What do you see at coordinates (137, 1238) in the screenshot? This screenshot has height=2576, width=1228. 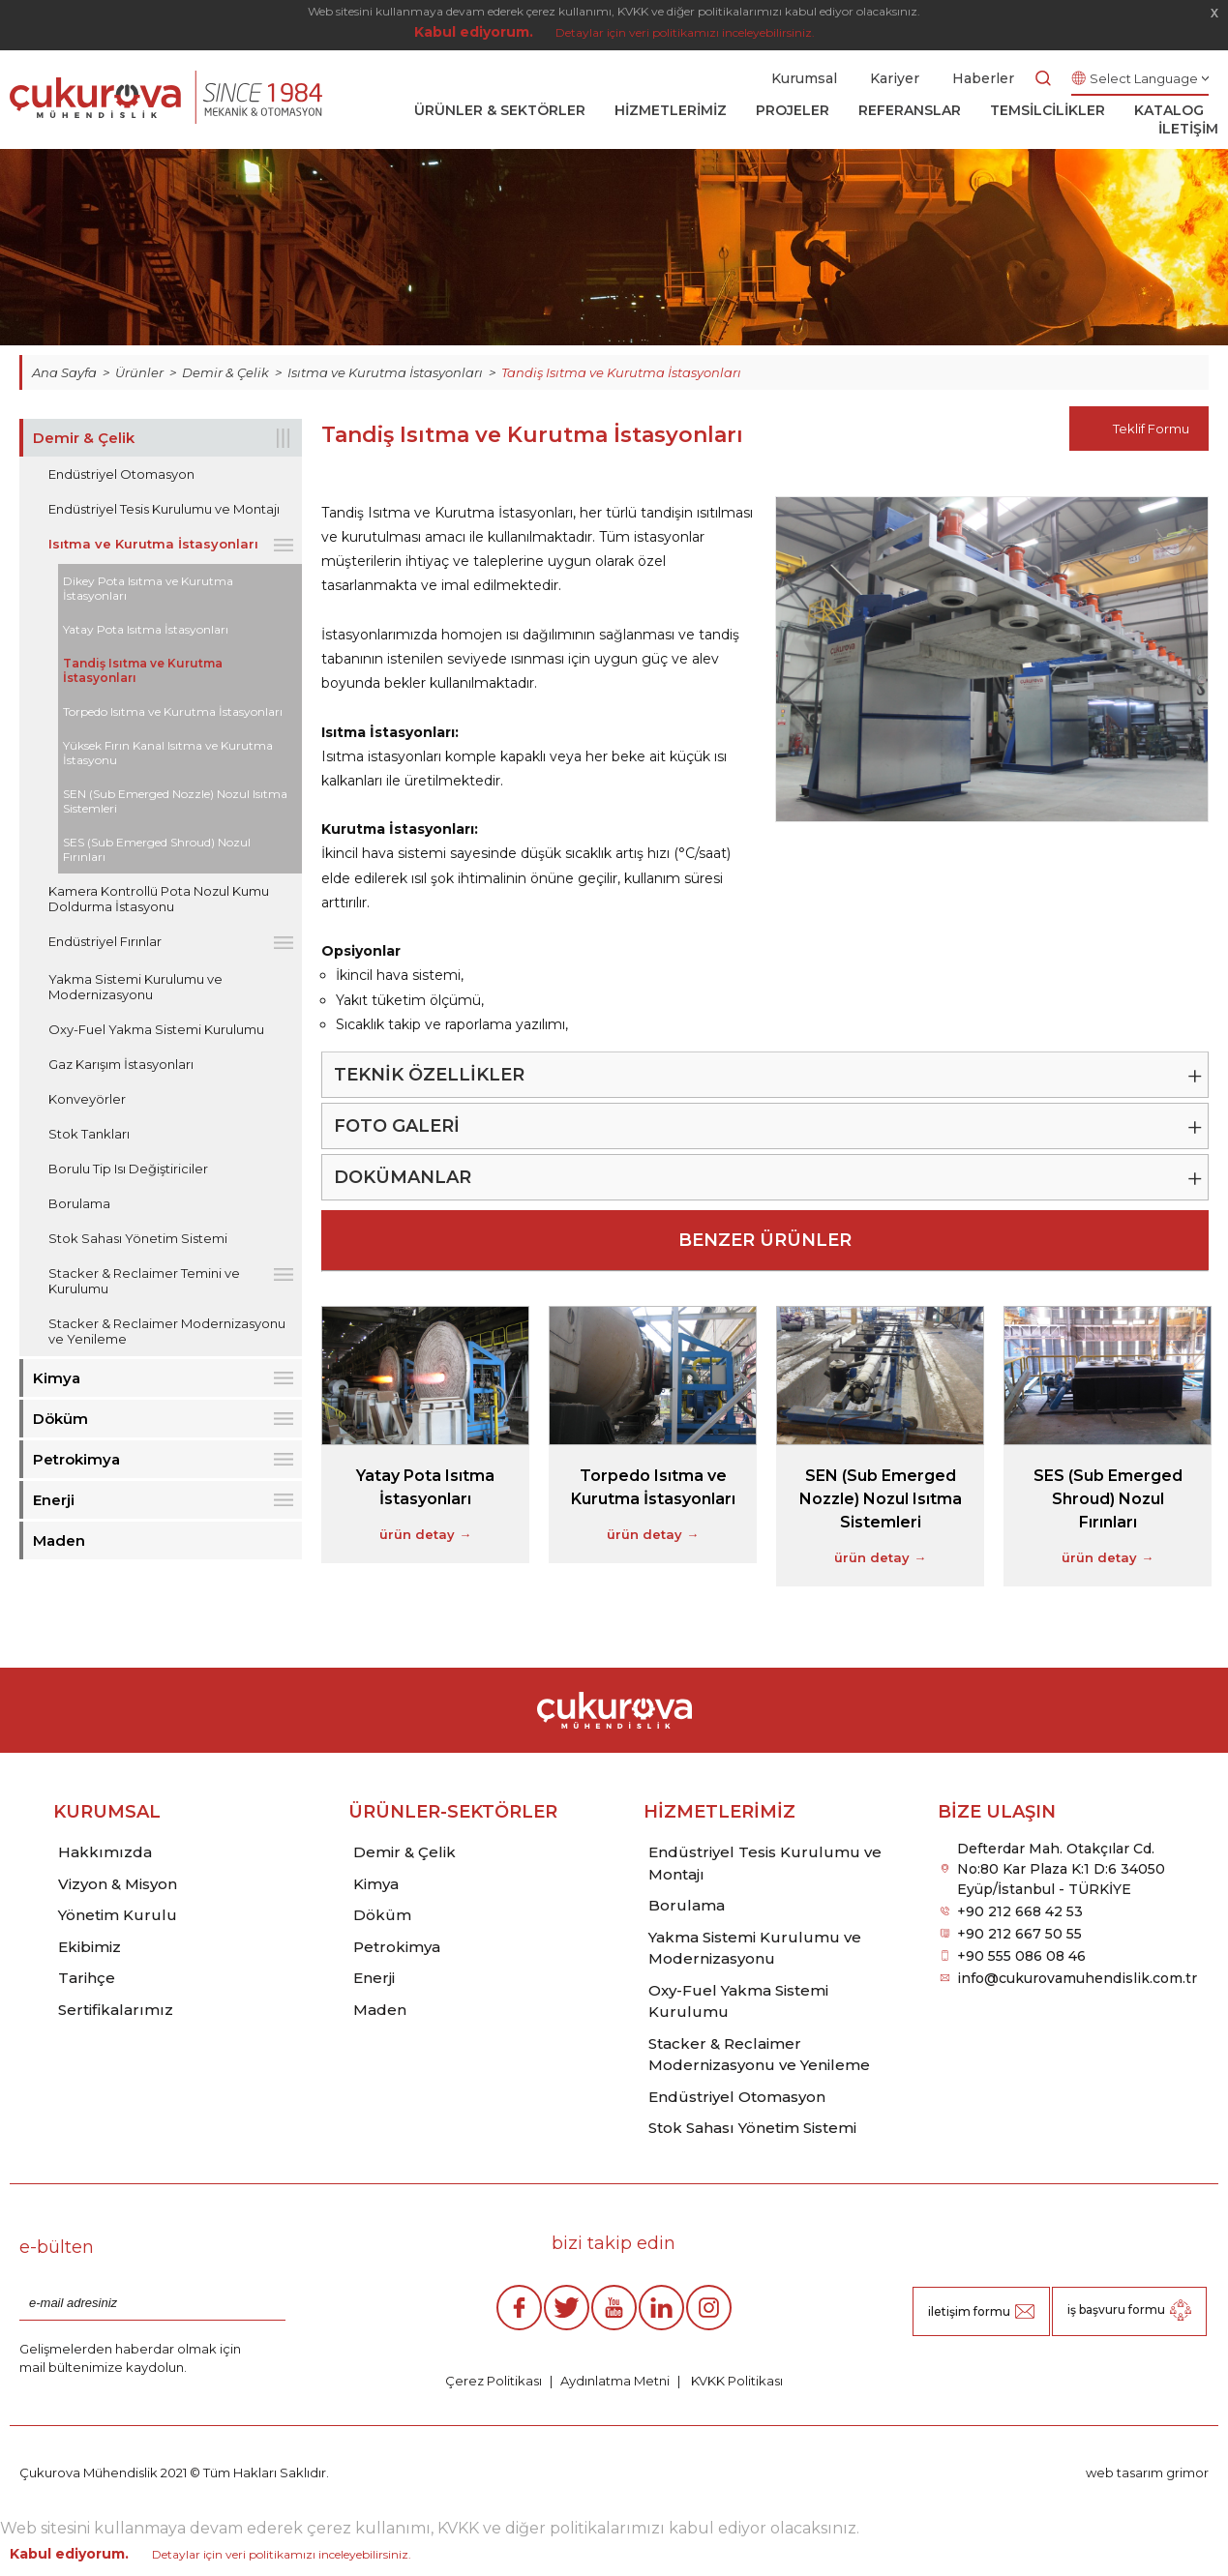 I see `Stok Sahası Yönetim Sistemi` at bounding box center [137, 1238].